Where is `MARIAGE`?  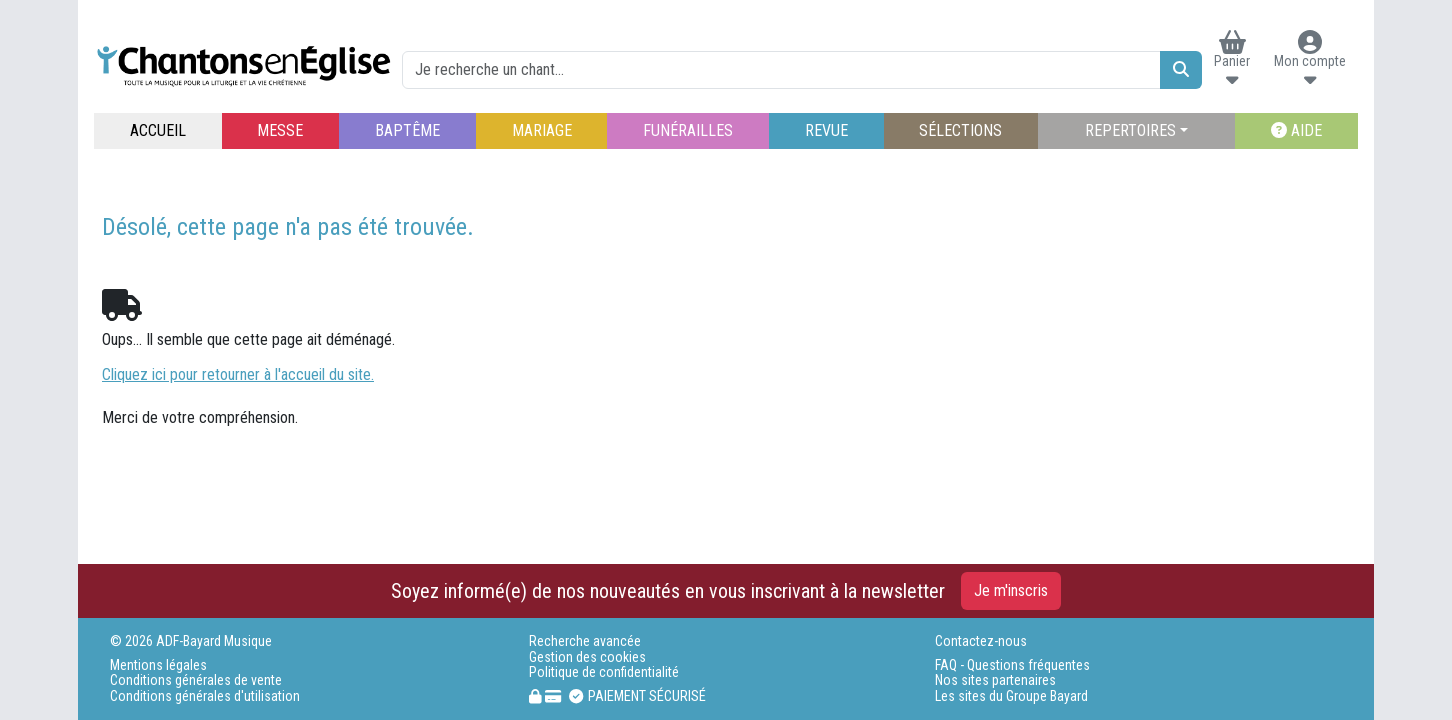
MARIAGE is located at coordinates (542, 130).